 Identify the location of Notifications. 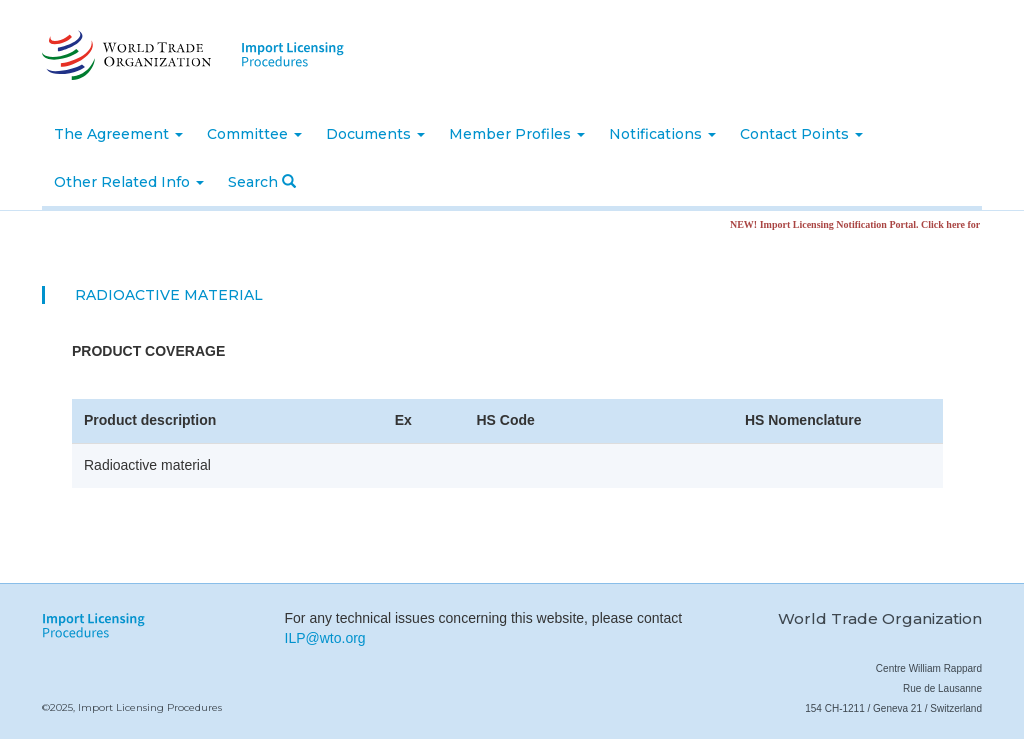
(662, 134).